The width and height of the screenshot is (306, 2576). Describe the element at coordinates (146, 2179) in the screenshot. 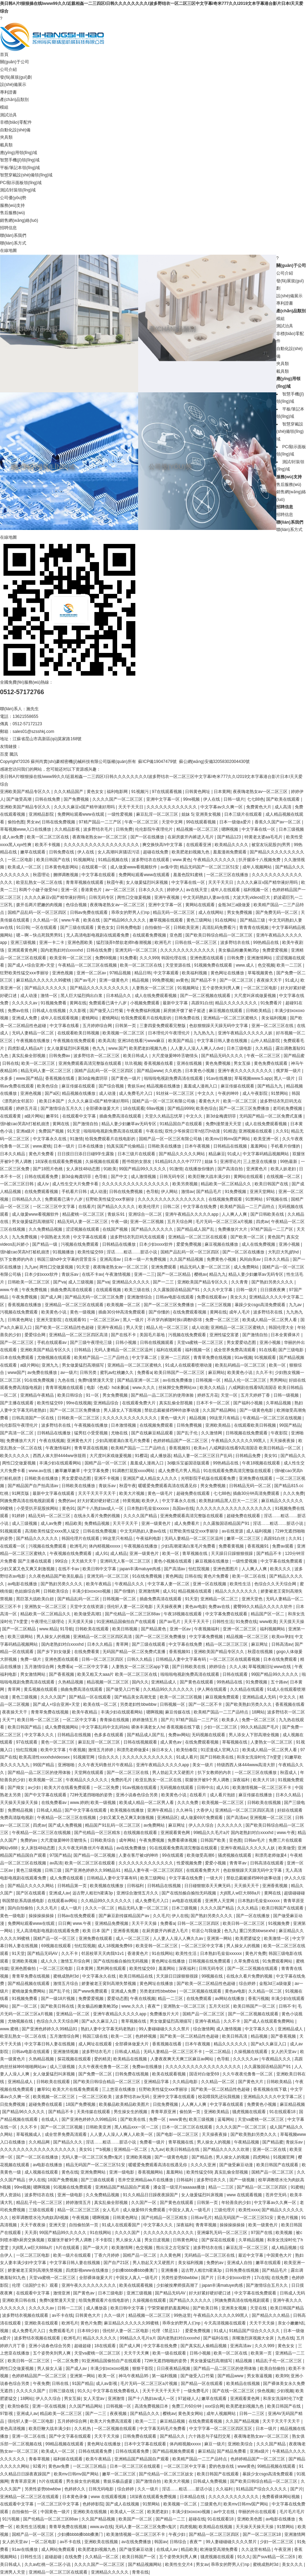

I see `苍井空亚洲精品aa片在线播放` at that location.